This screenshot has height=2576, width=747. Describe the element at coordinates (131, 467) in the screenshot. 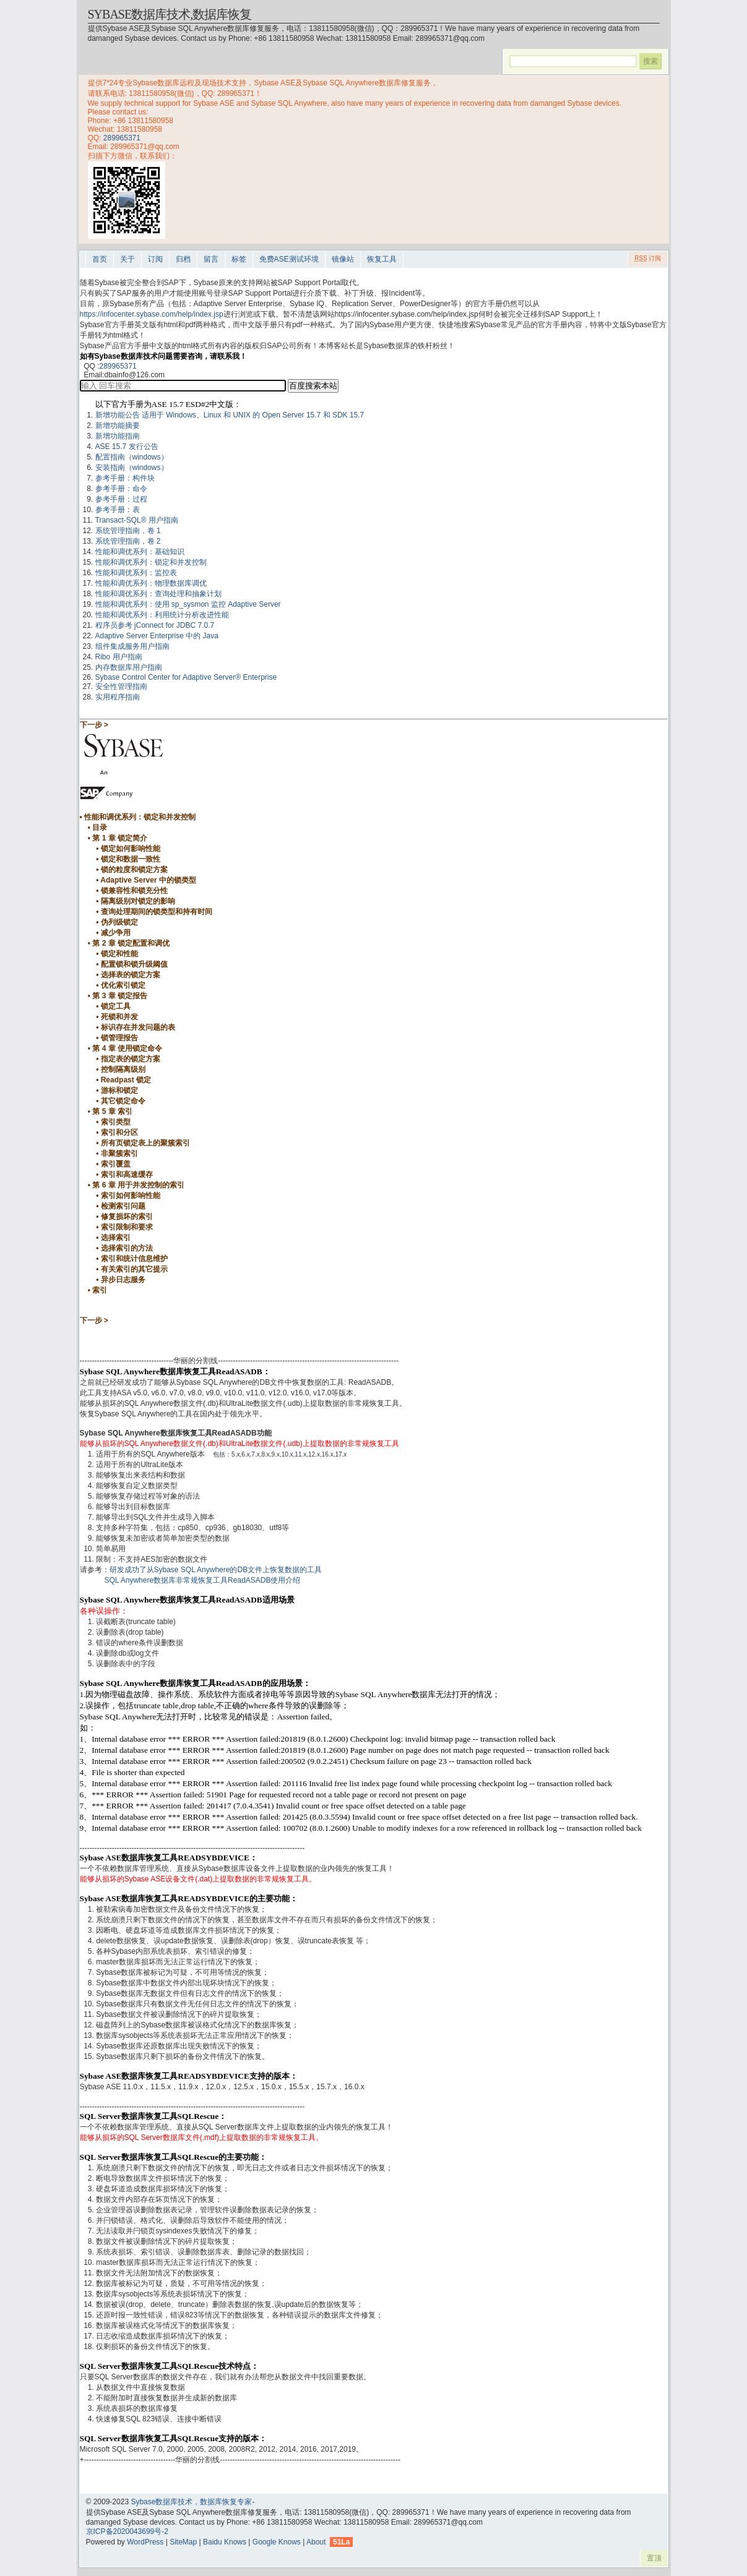

I see `安装指南（windows）` at that location.